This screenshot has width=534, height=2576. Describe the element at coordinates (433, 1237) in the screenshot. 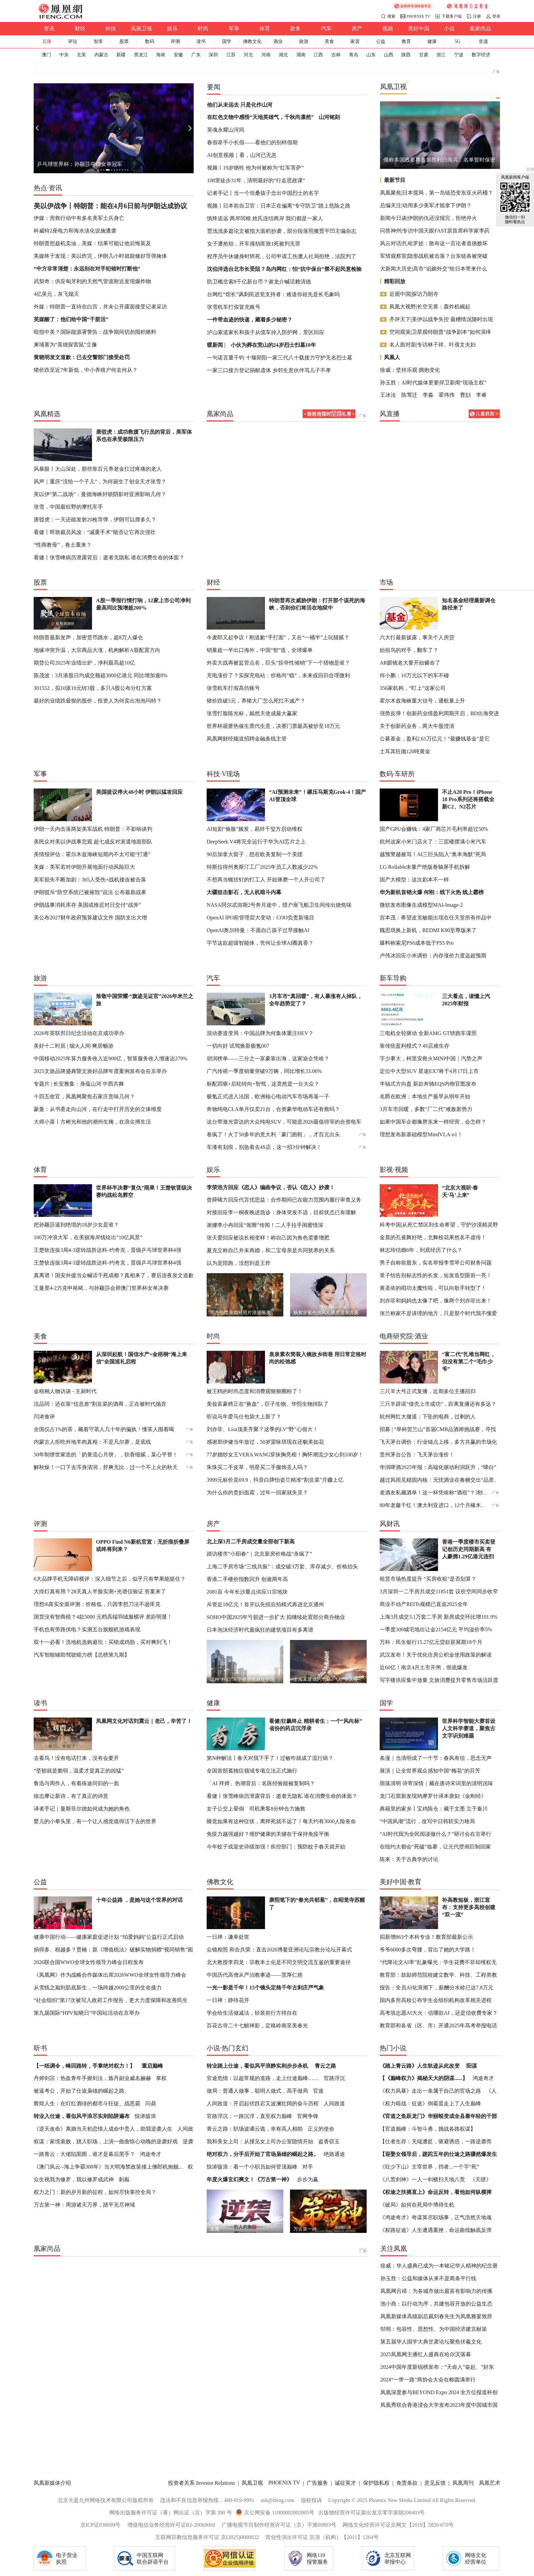

I see `金晨的孔雀舞好绝，北舞校花果然名不虚传！` at that location.